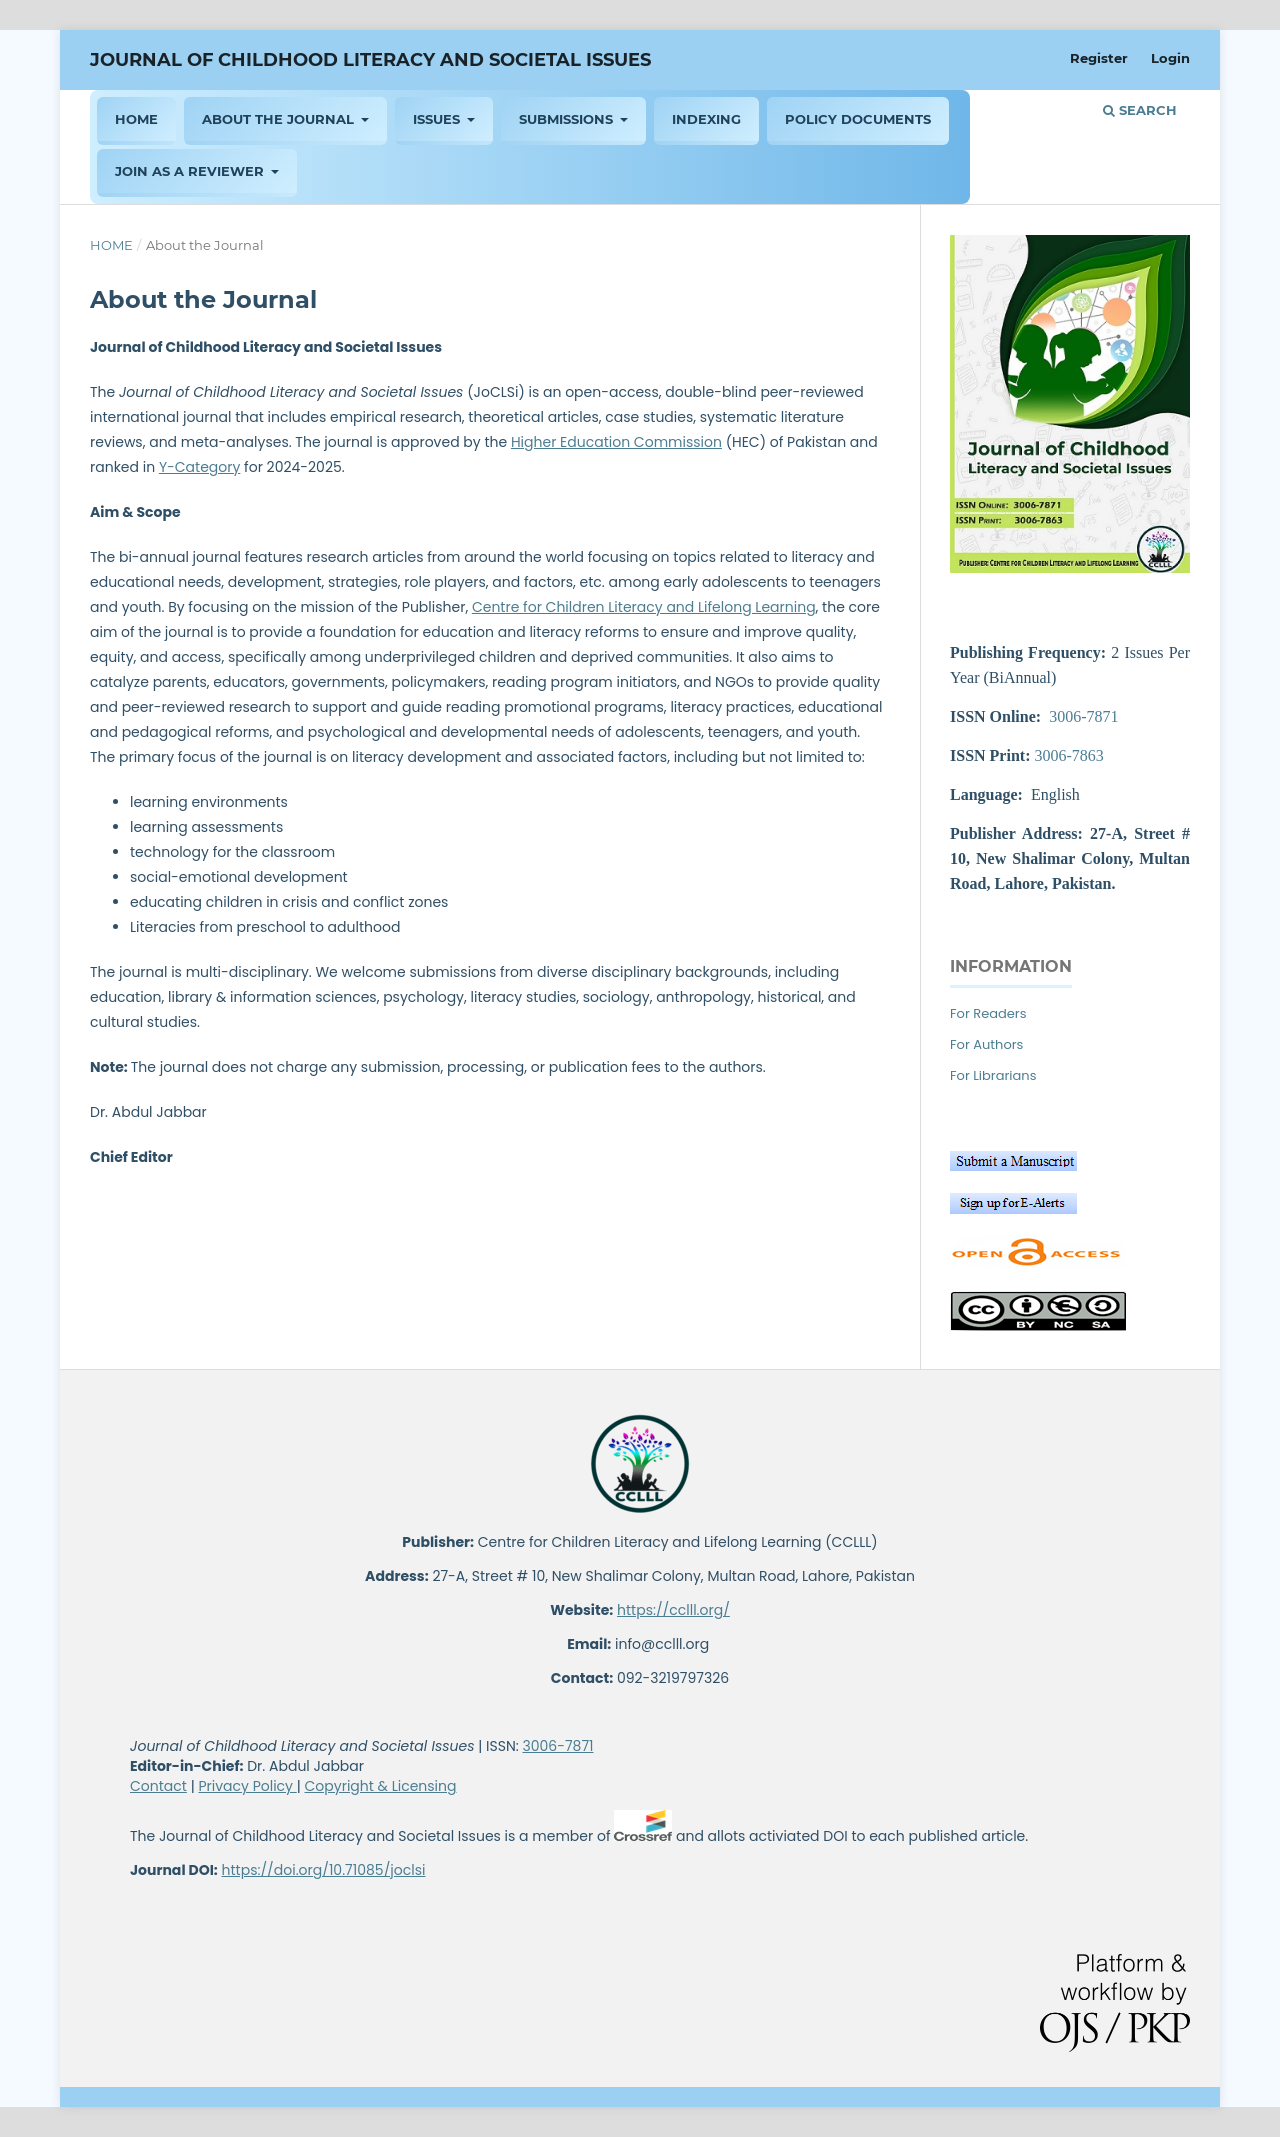  I want to click on Join As a Reviewer, so click(191, 171).